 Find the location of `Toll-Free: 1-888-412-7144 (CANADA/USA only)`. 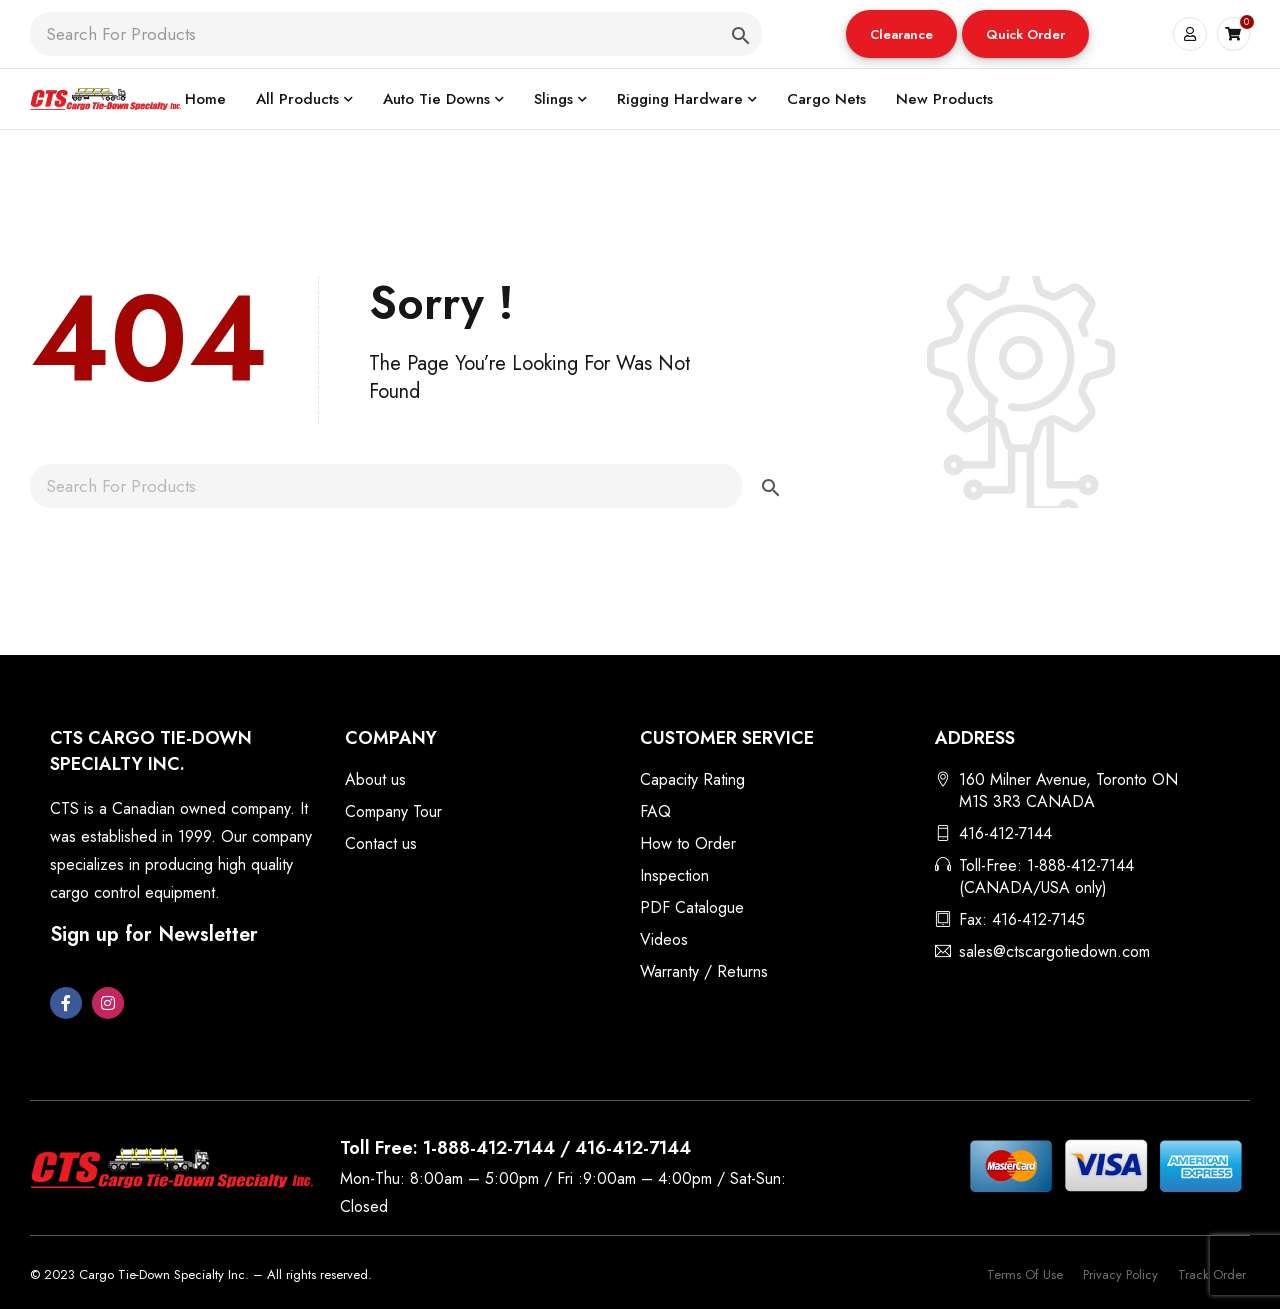

Toll-Free: 1-888-412-7144 (CANADA/USA only) is located at coordinates (1046, 876).